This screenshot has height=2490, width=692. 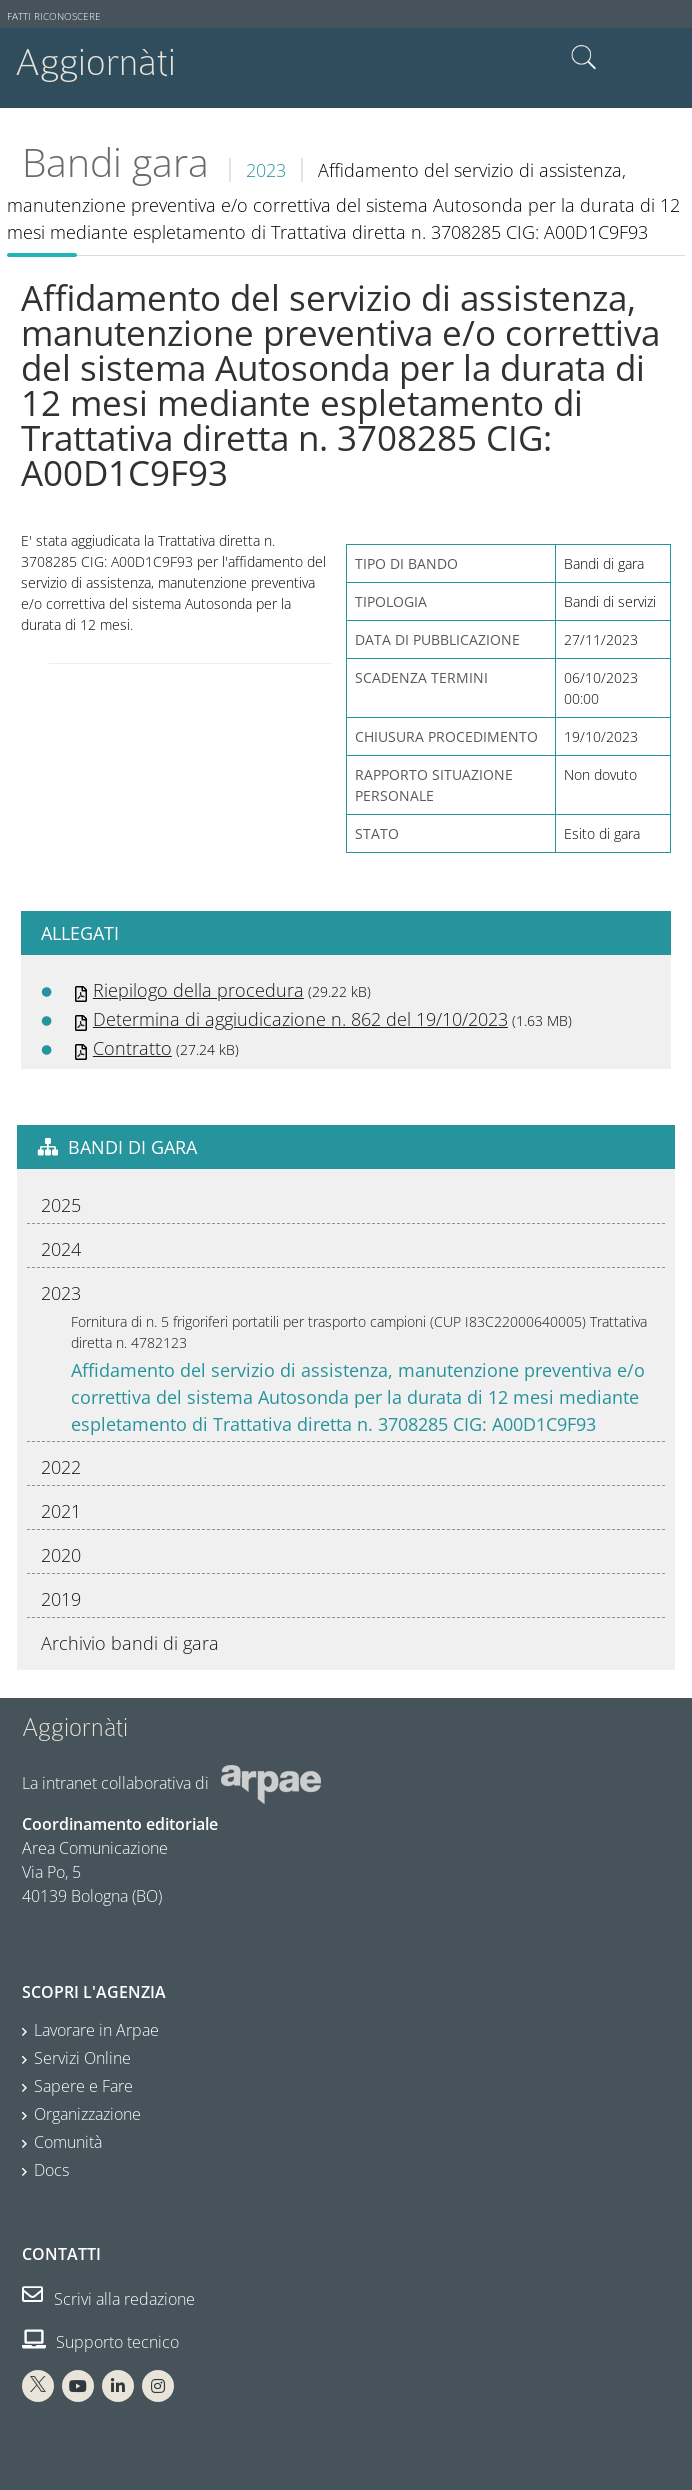 What do you see at coordinates (108, 2299) in the screenshot?
I see `Scrivi alla redazione` at bounding box center [108, 2299].